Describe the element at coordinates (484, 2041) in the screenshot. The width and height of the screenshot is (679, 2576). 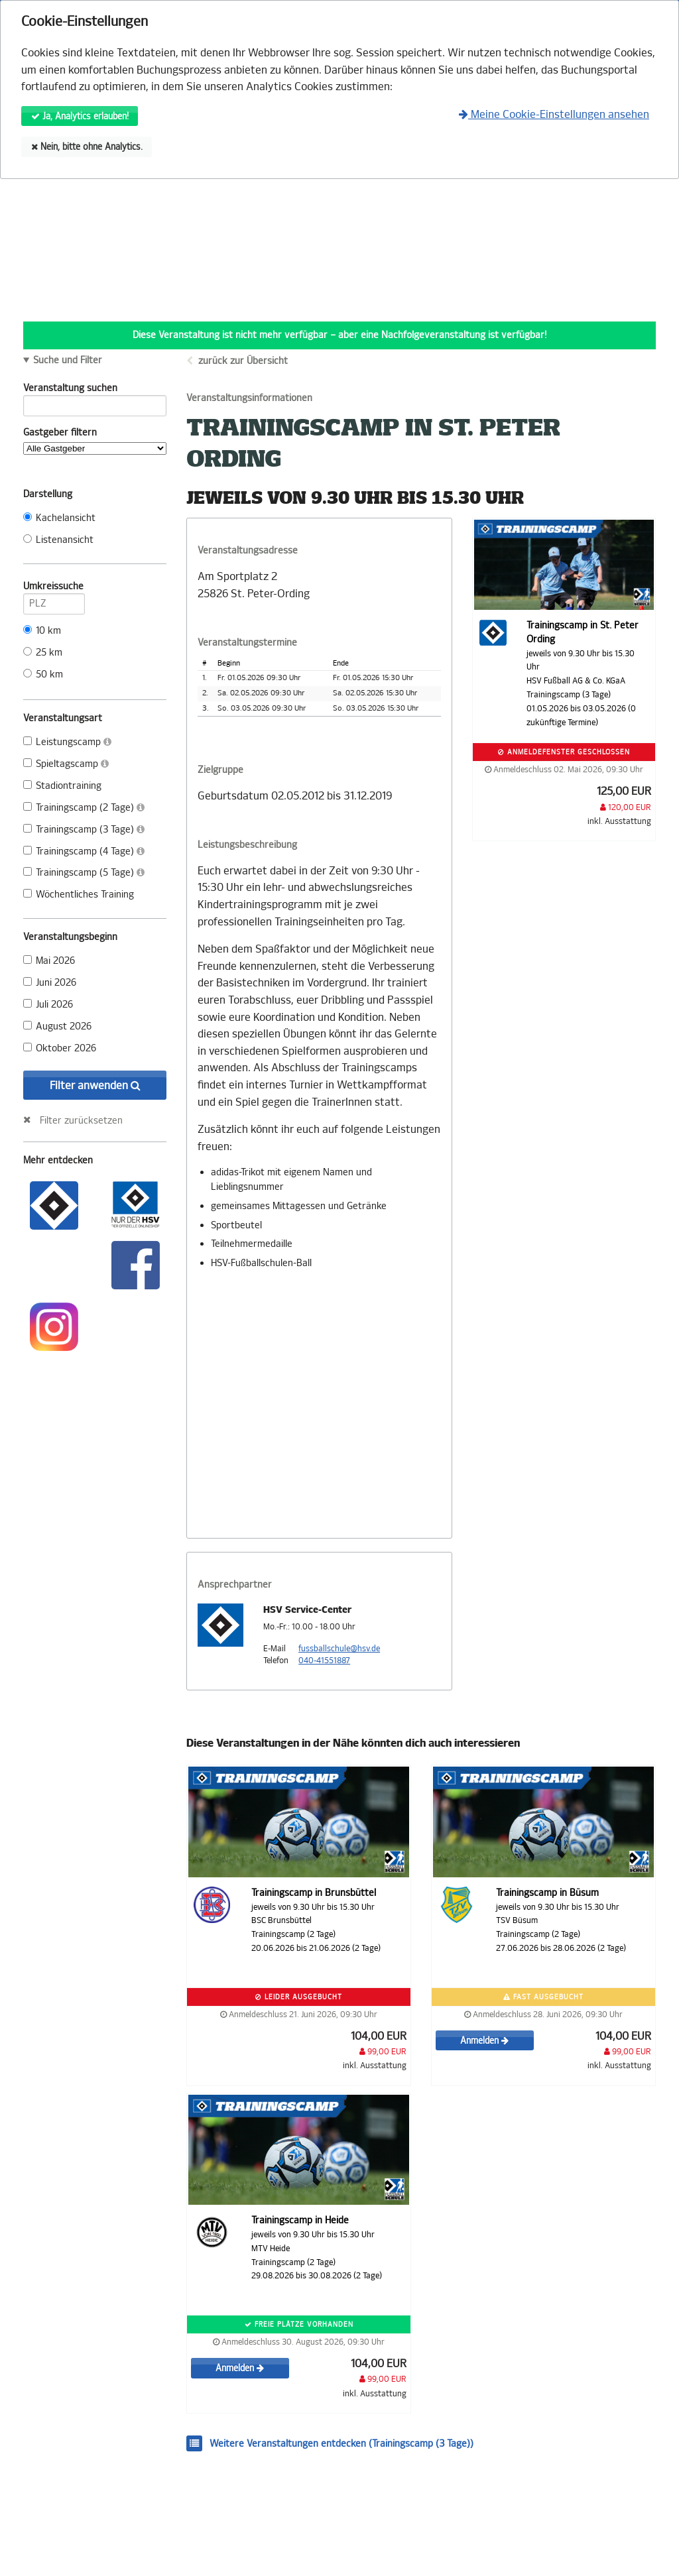
I see `Anmelden` at that location.